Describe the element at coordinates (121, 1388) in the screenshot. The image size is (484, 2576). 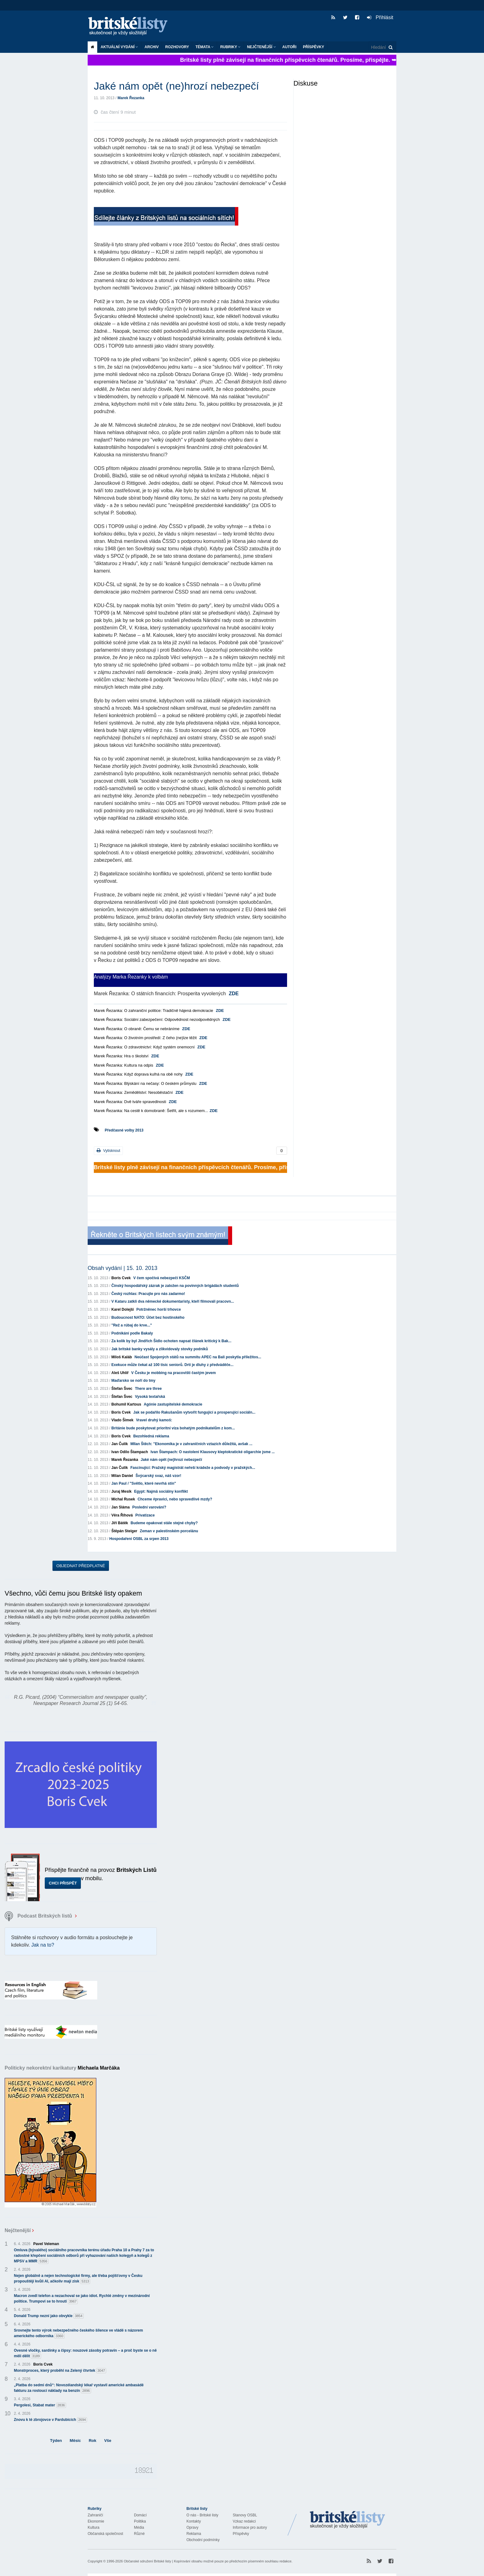
I see `Štefan Švec` at that location.